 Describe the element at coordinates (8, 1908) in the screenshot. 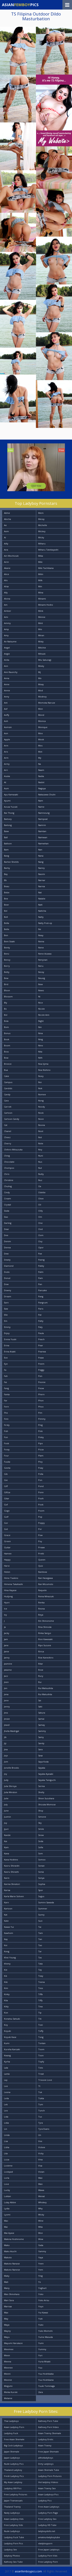

I see `Kartoon` at that location.